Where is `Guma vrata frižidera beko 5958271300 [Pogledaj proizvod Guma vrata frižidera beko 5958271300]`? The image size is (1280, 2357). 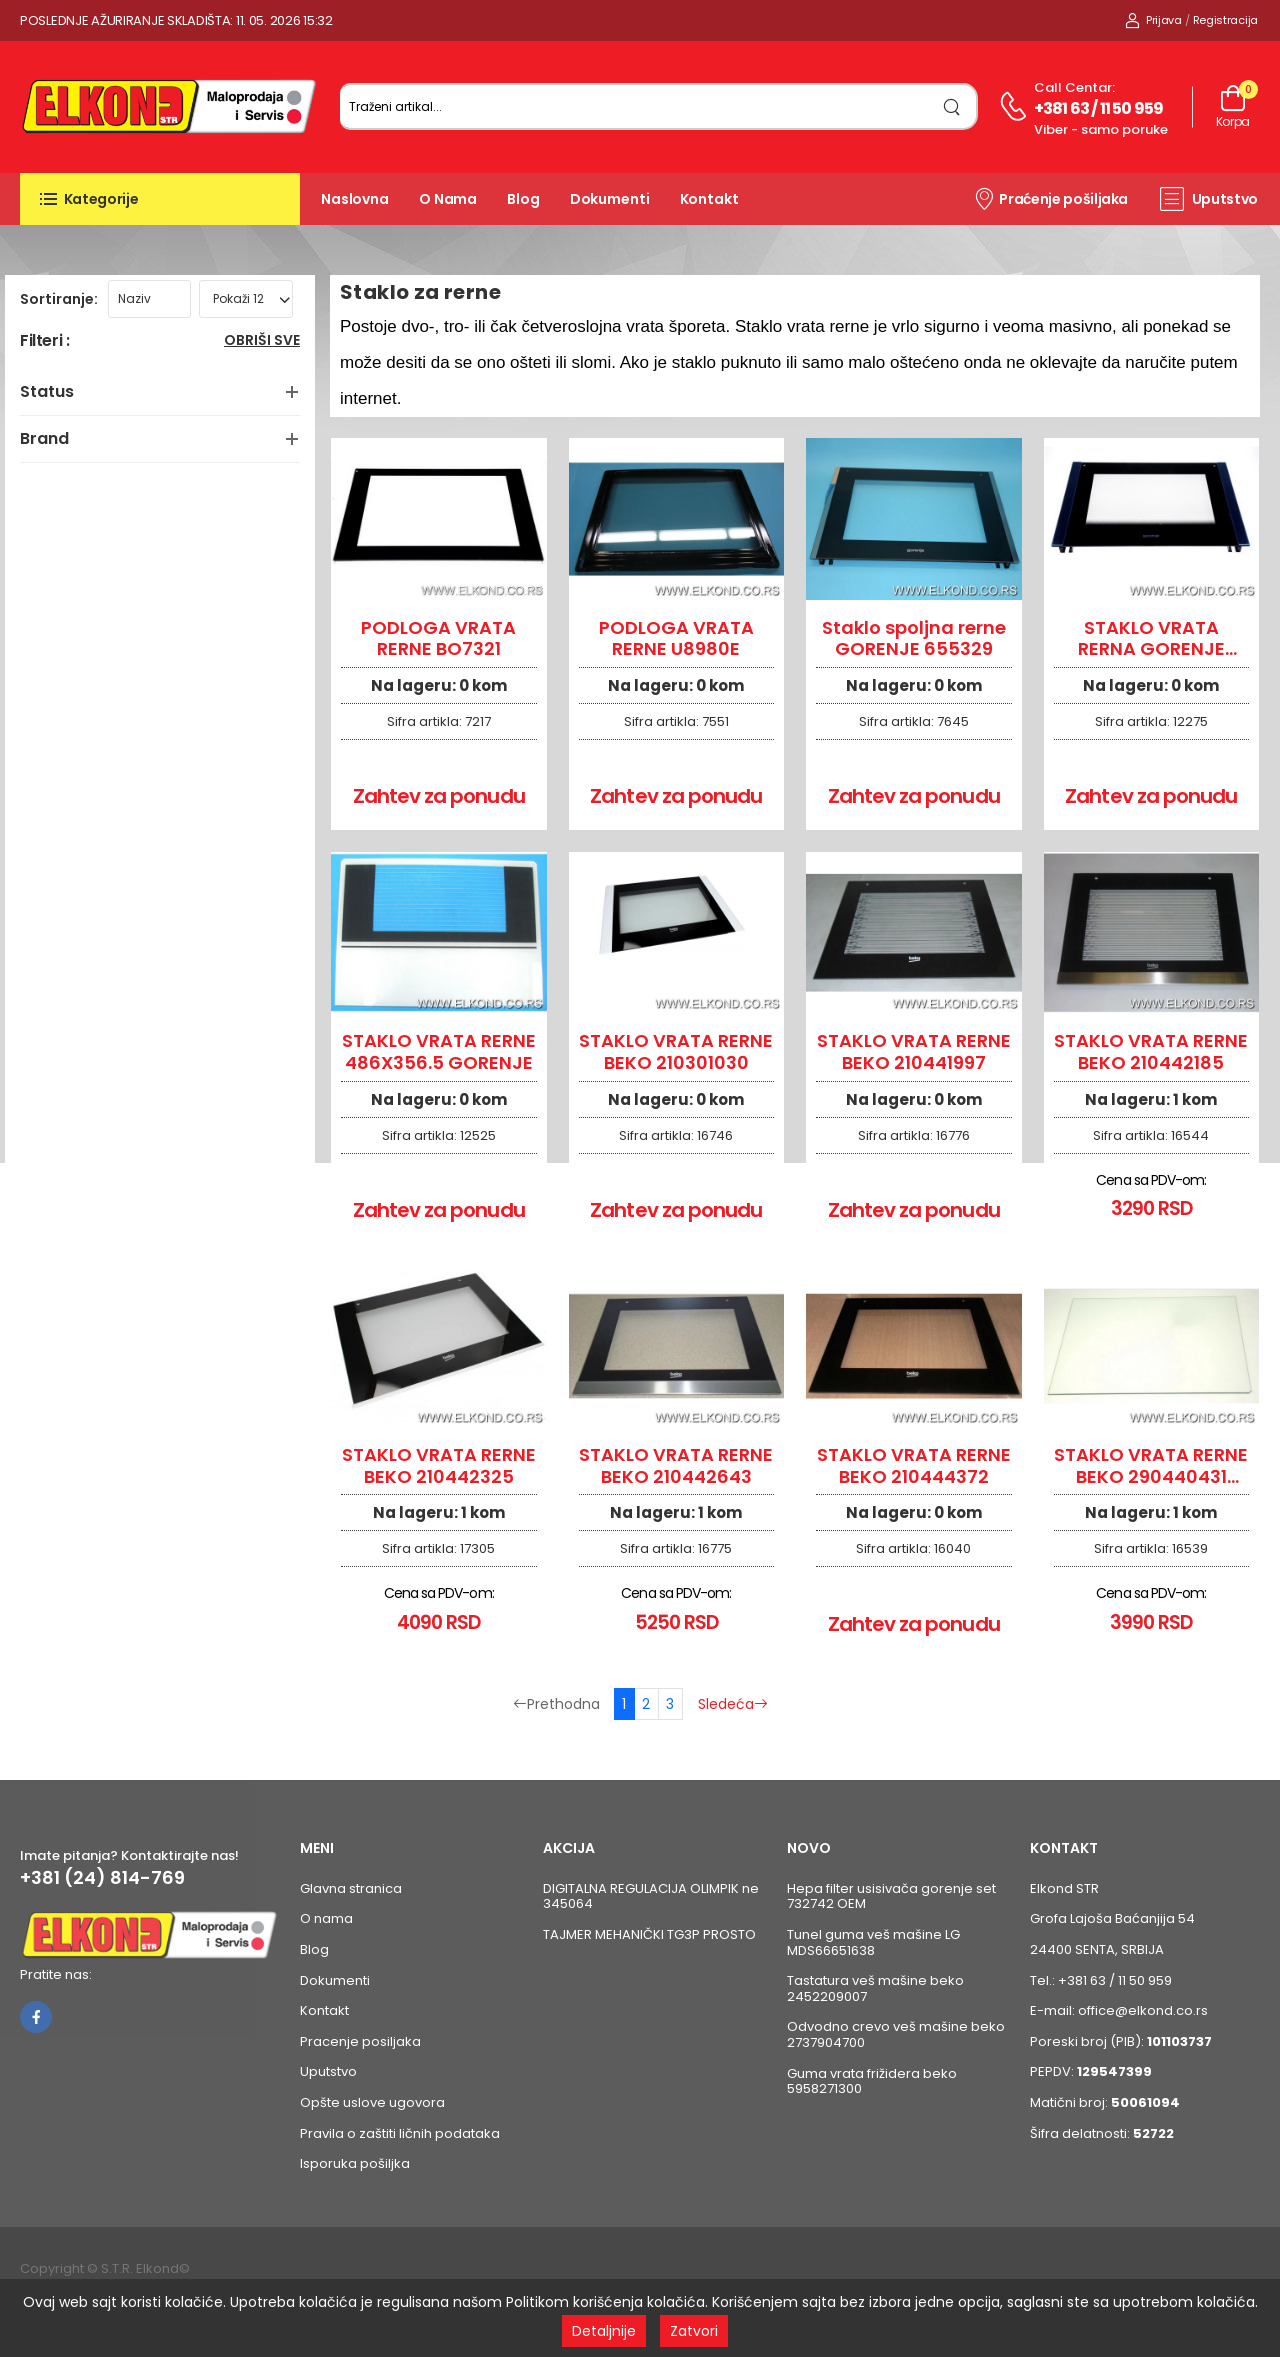 Guma vrata frižidera beko 5958271300 [Pogledaj proizvod Guma vrata frižidera beko 5958271300] is located at coordinates (872, 2081).